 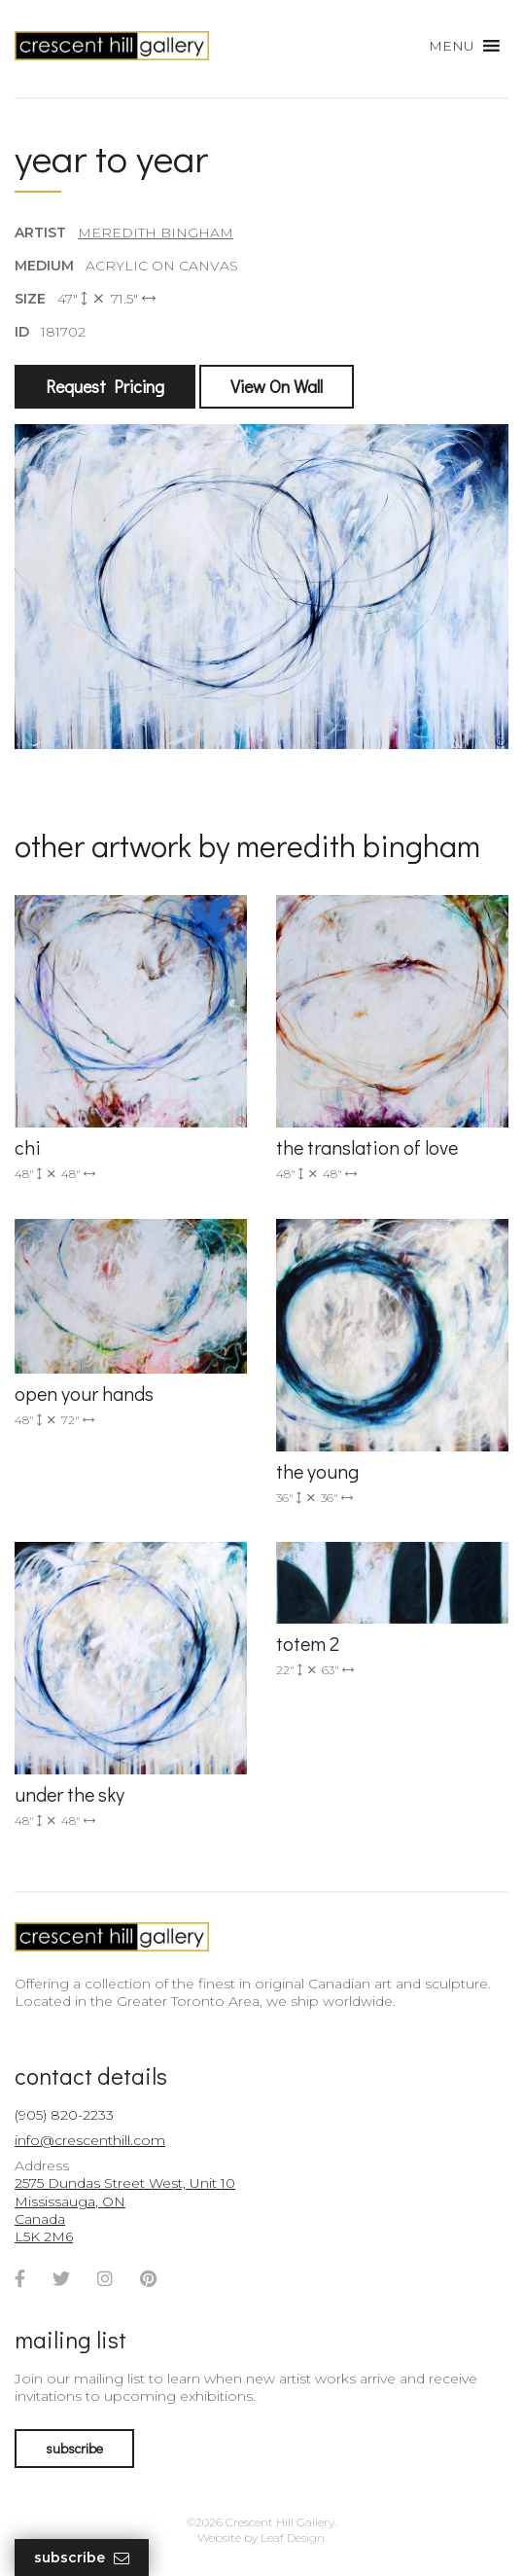 What do you see at coordinates (64, 2115) in the screenshot?
I see `(905) 820-2233` at bounding box center [64, 2115].